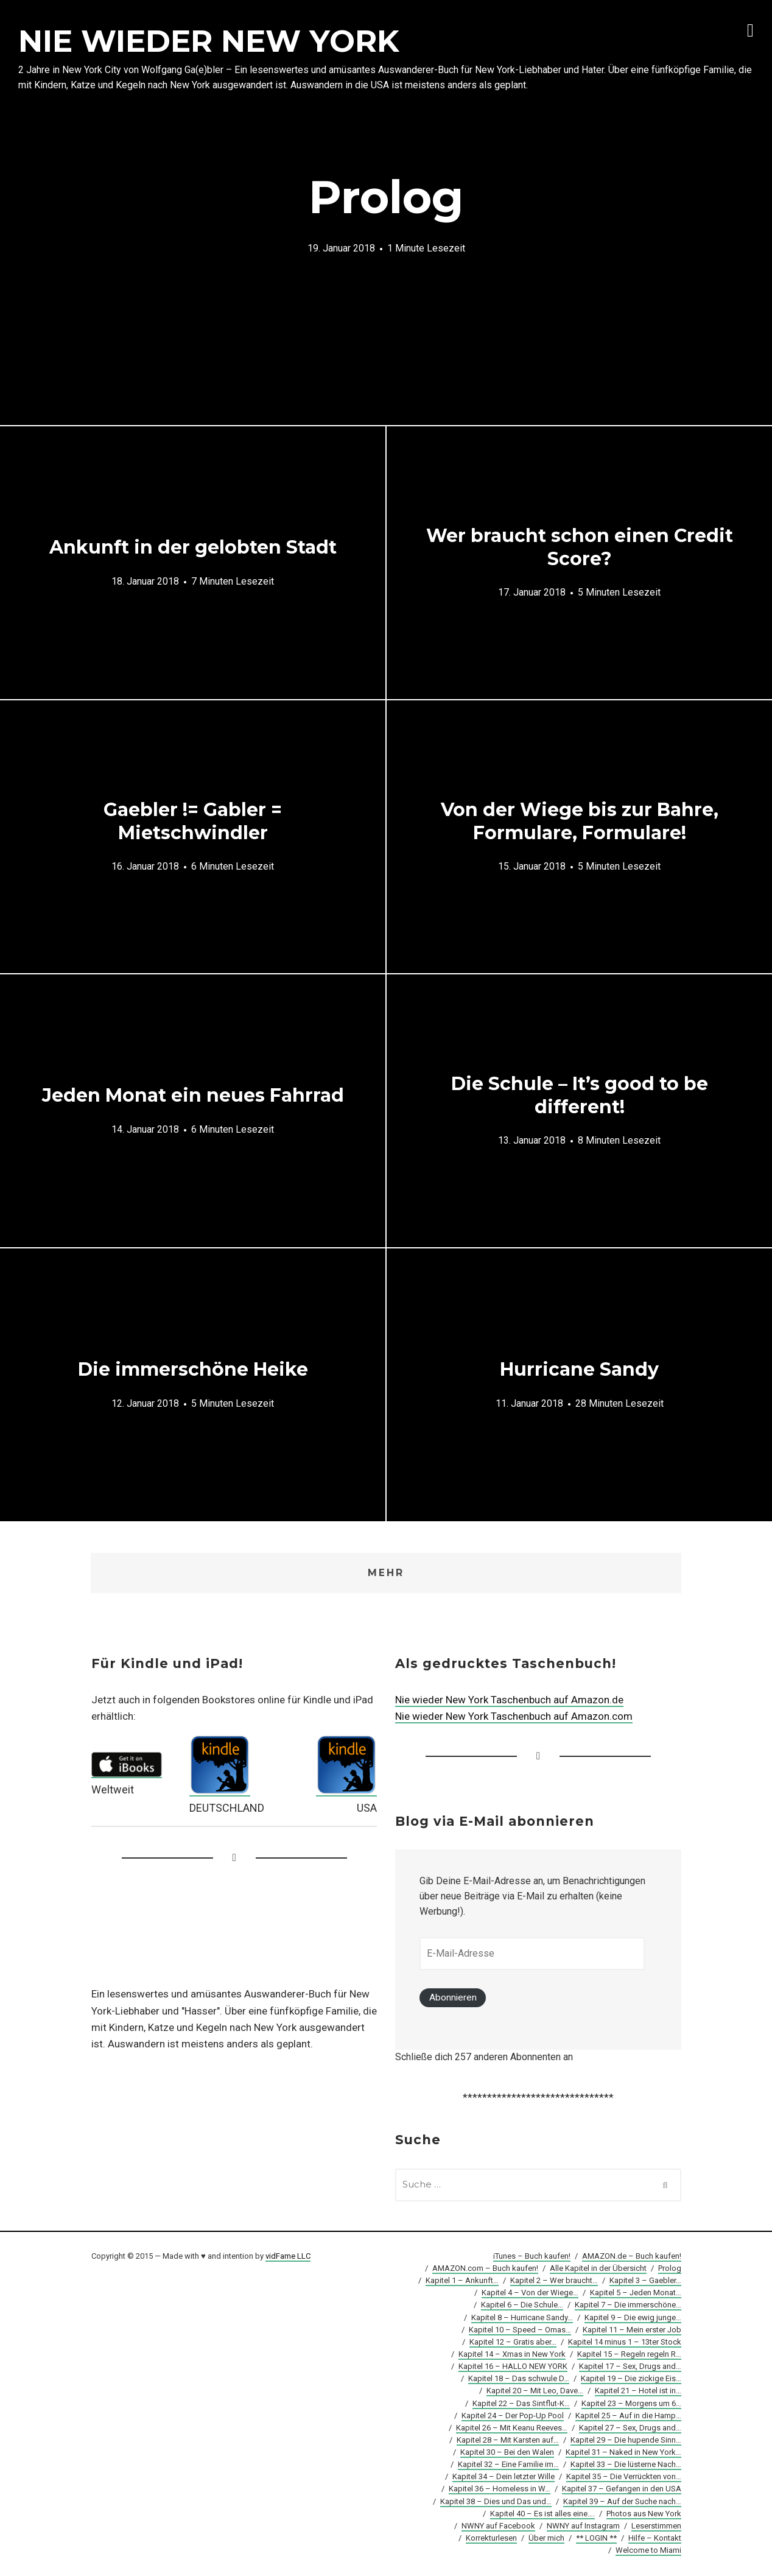 This screenshot has height=2576, width=772. What do you see at coordinates (632, 2318) in the screenshot?
I see `Kapitel 9 – Die ewig junge…` at bounding box center [632, 2318].